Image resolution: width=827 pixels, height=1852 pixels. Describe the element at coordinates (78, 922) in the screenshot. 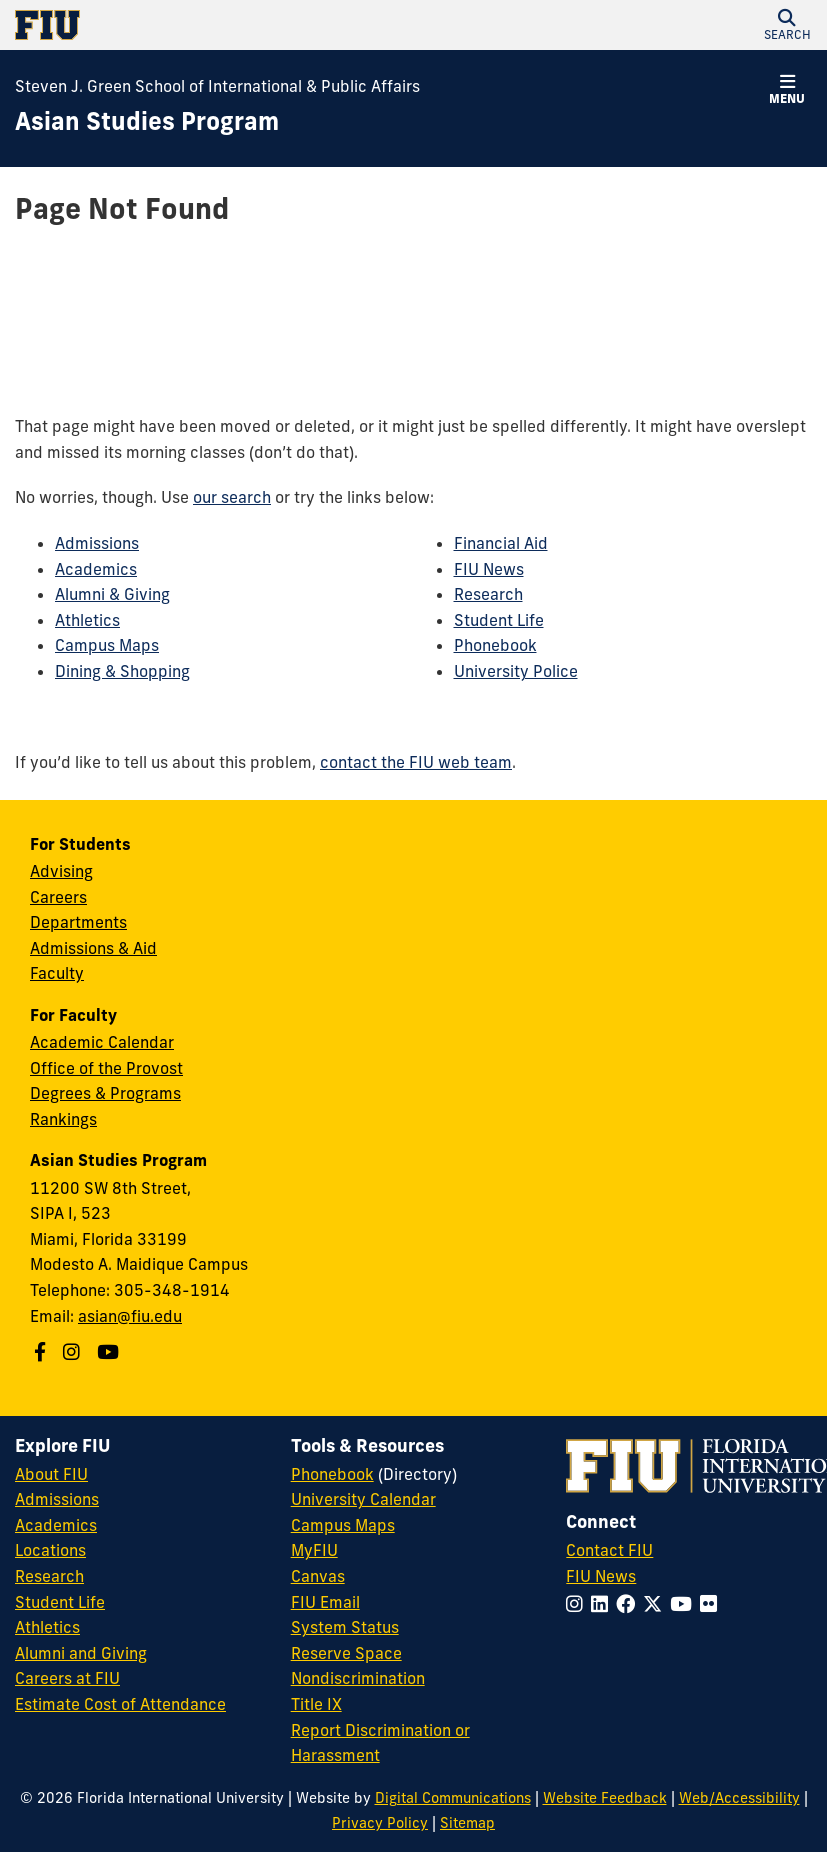

I see `Departments` at that location.